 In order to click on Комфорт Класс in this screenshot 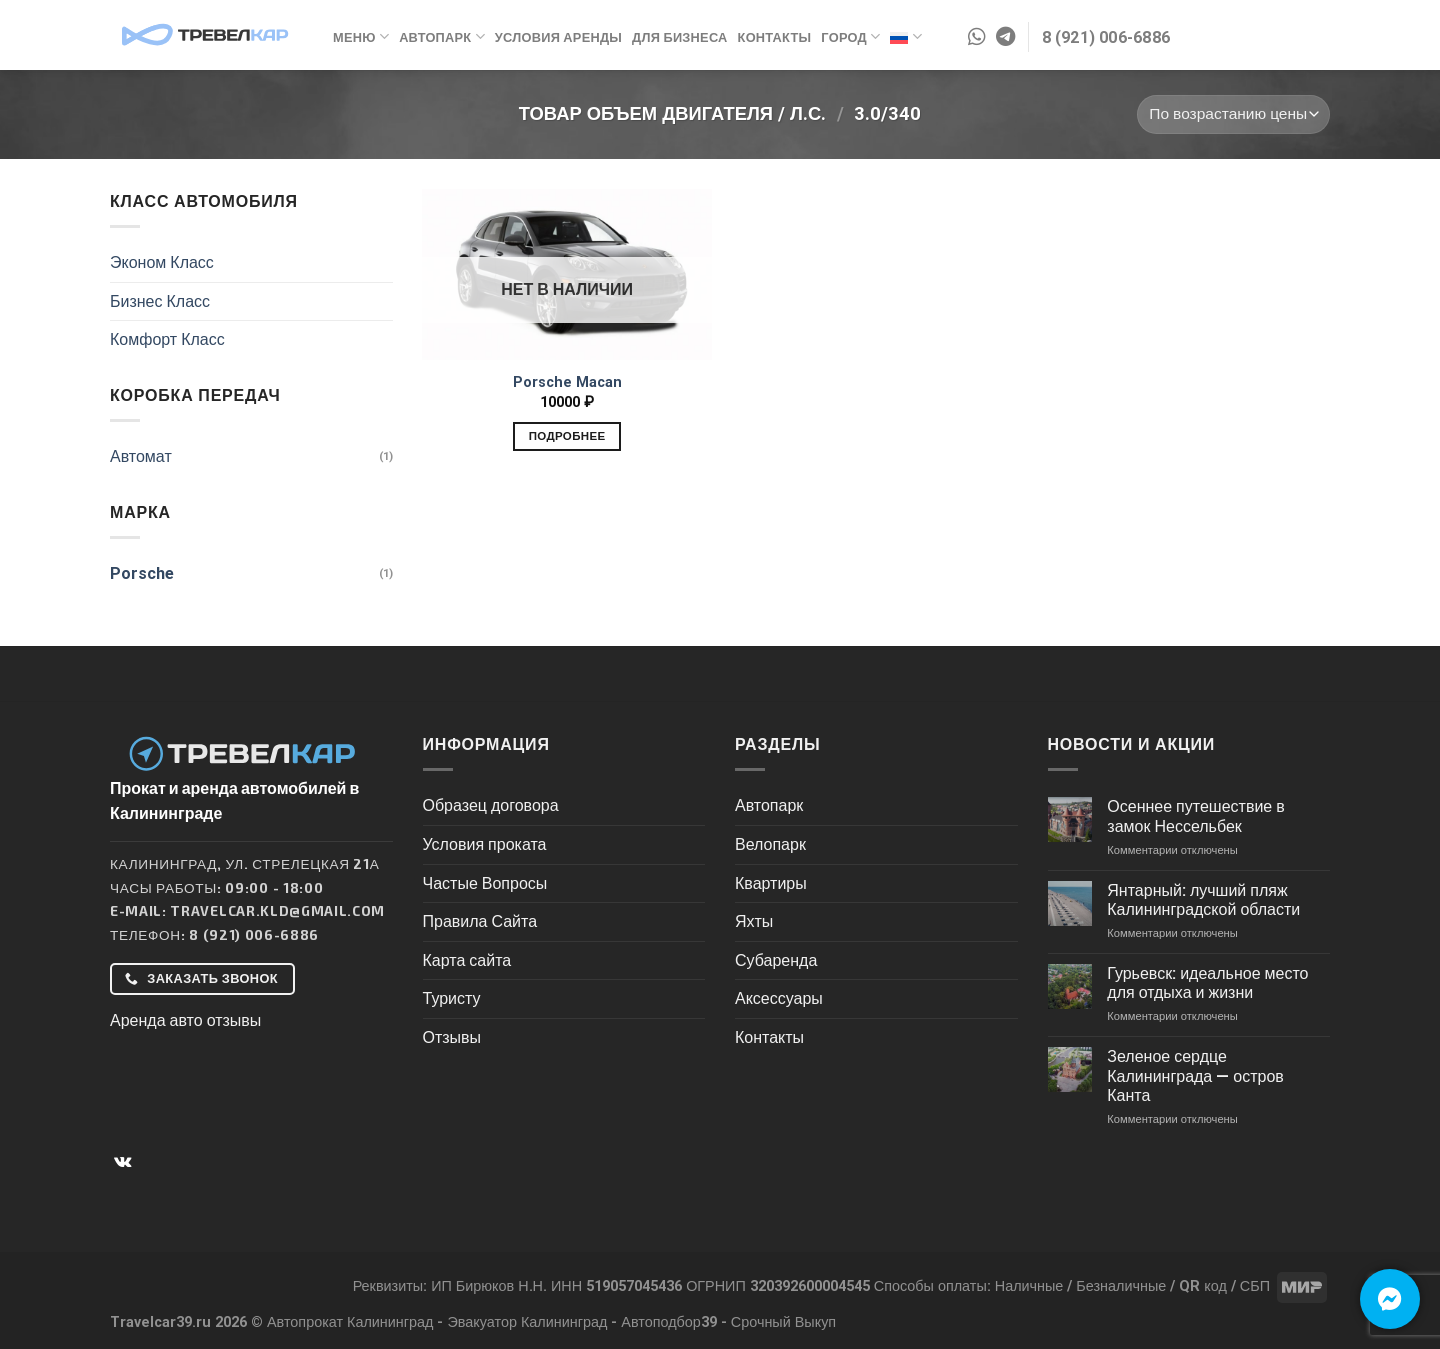, I will do `click(167, 339)`.